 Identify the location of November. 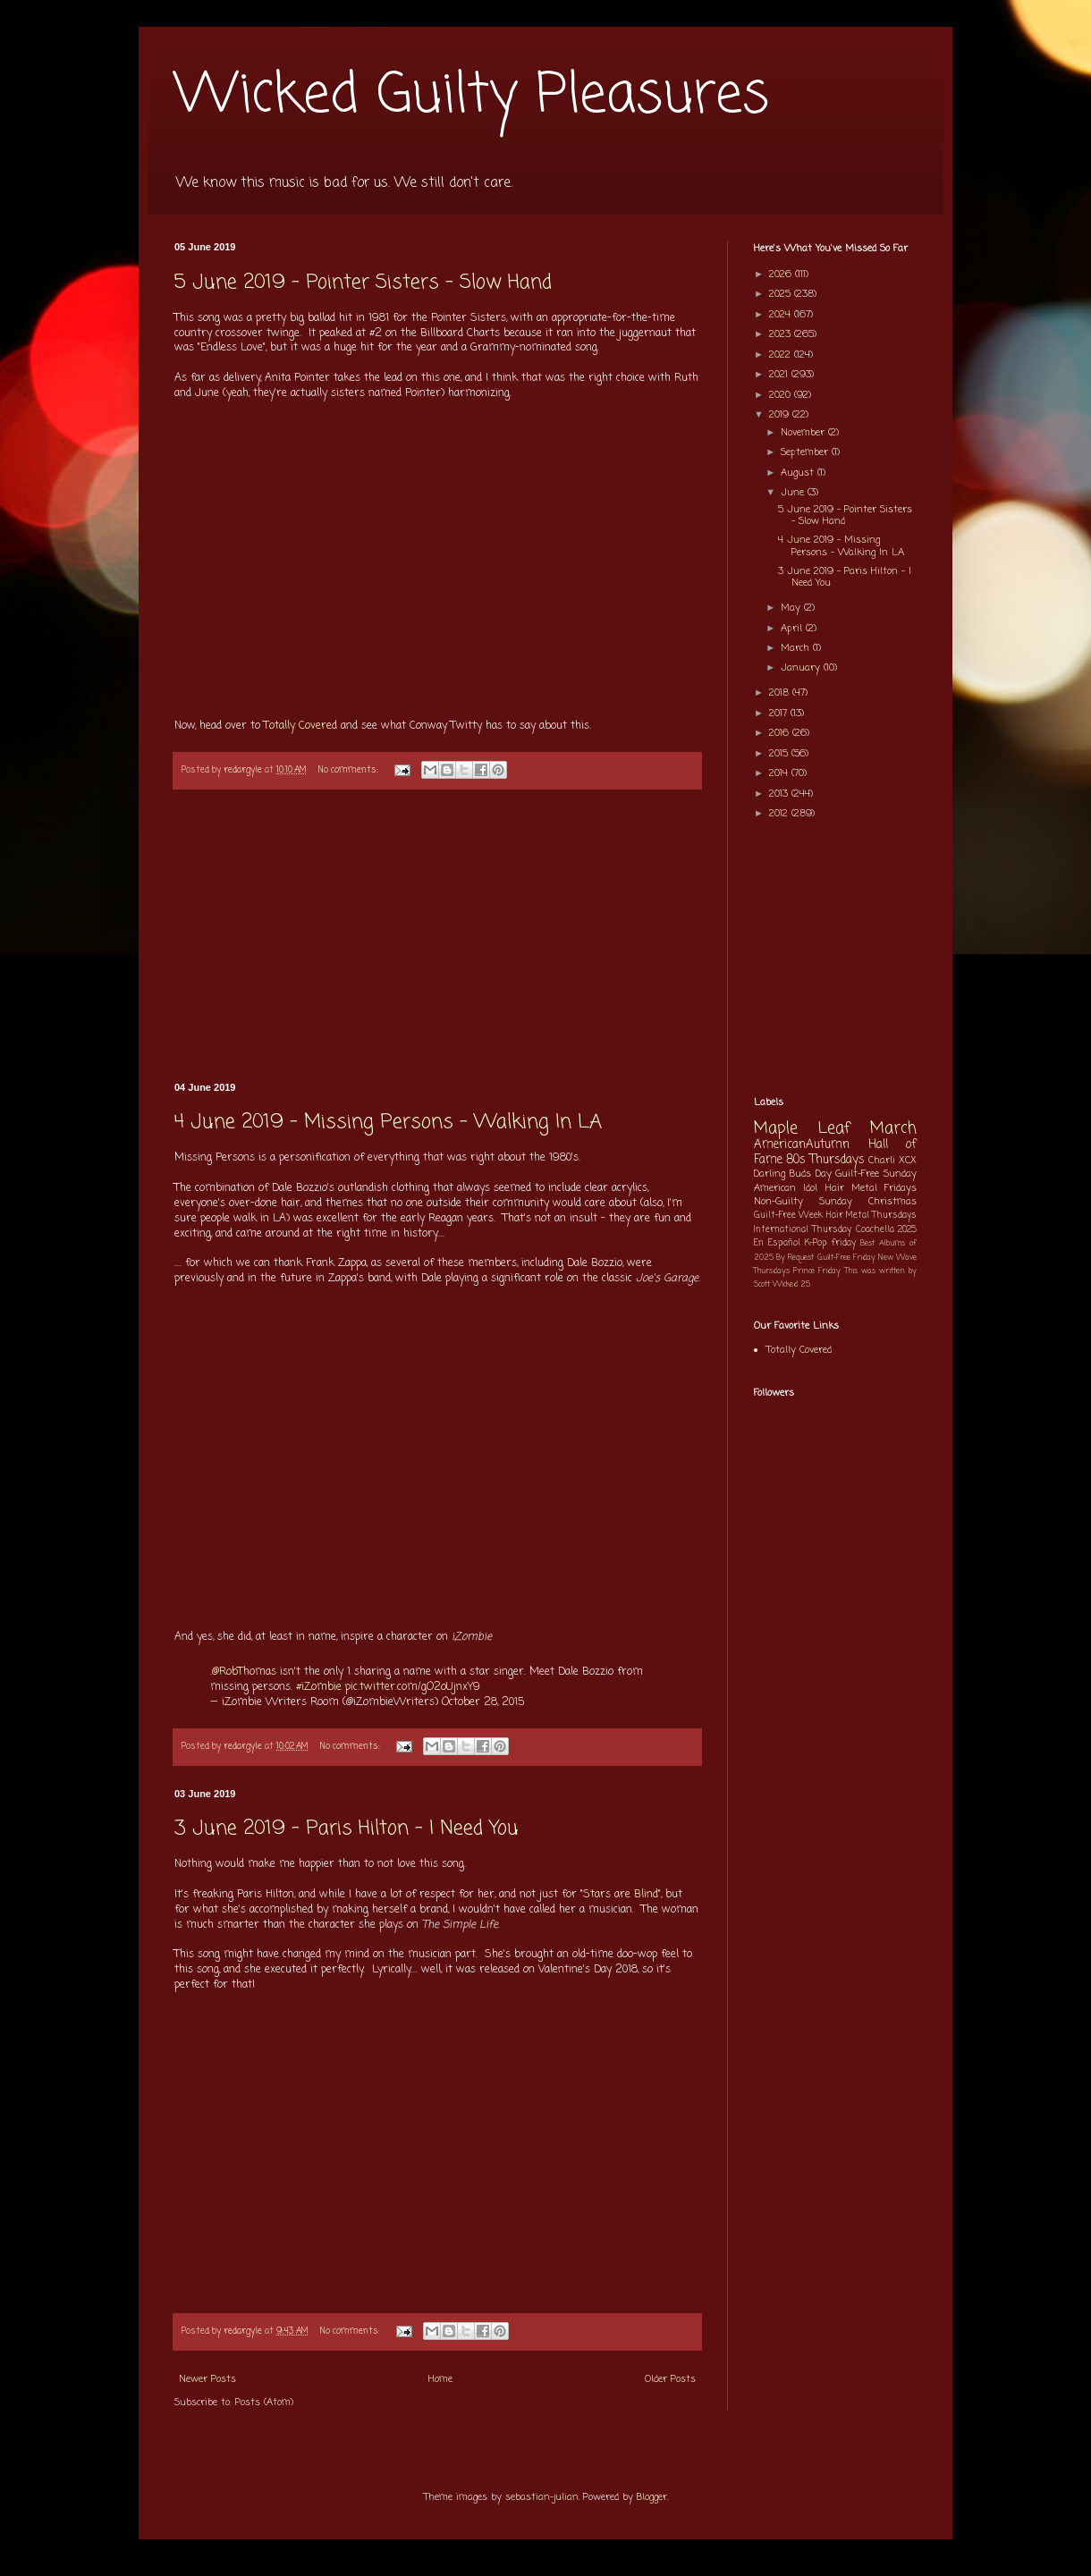
(804, 433).